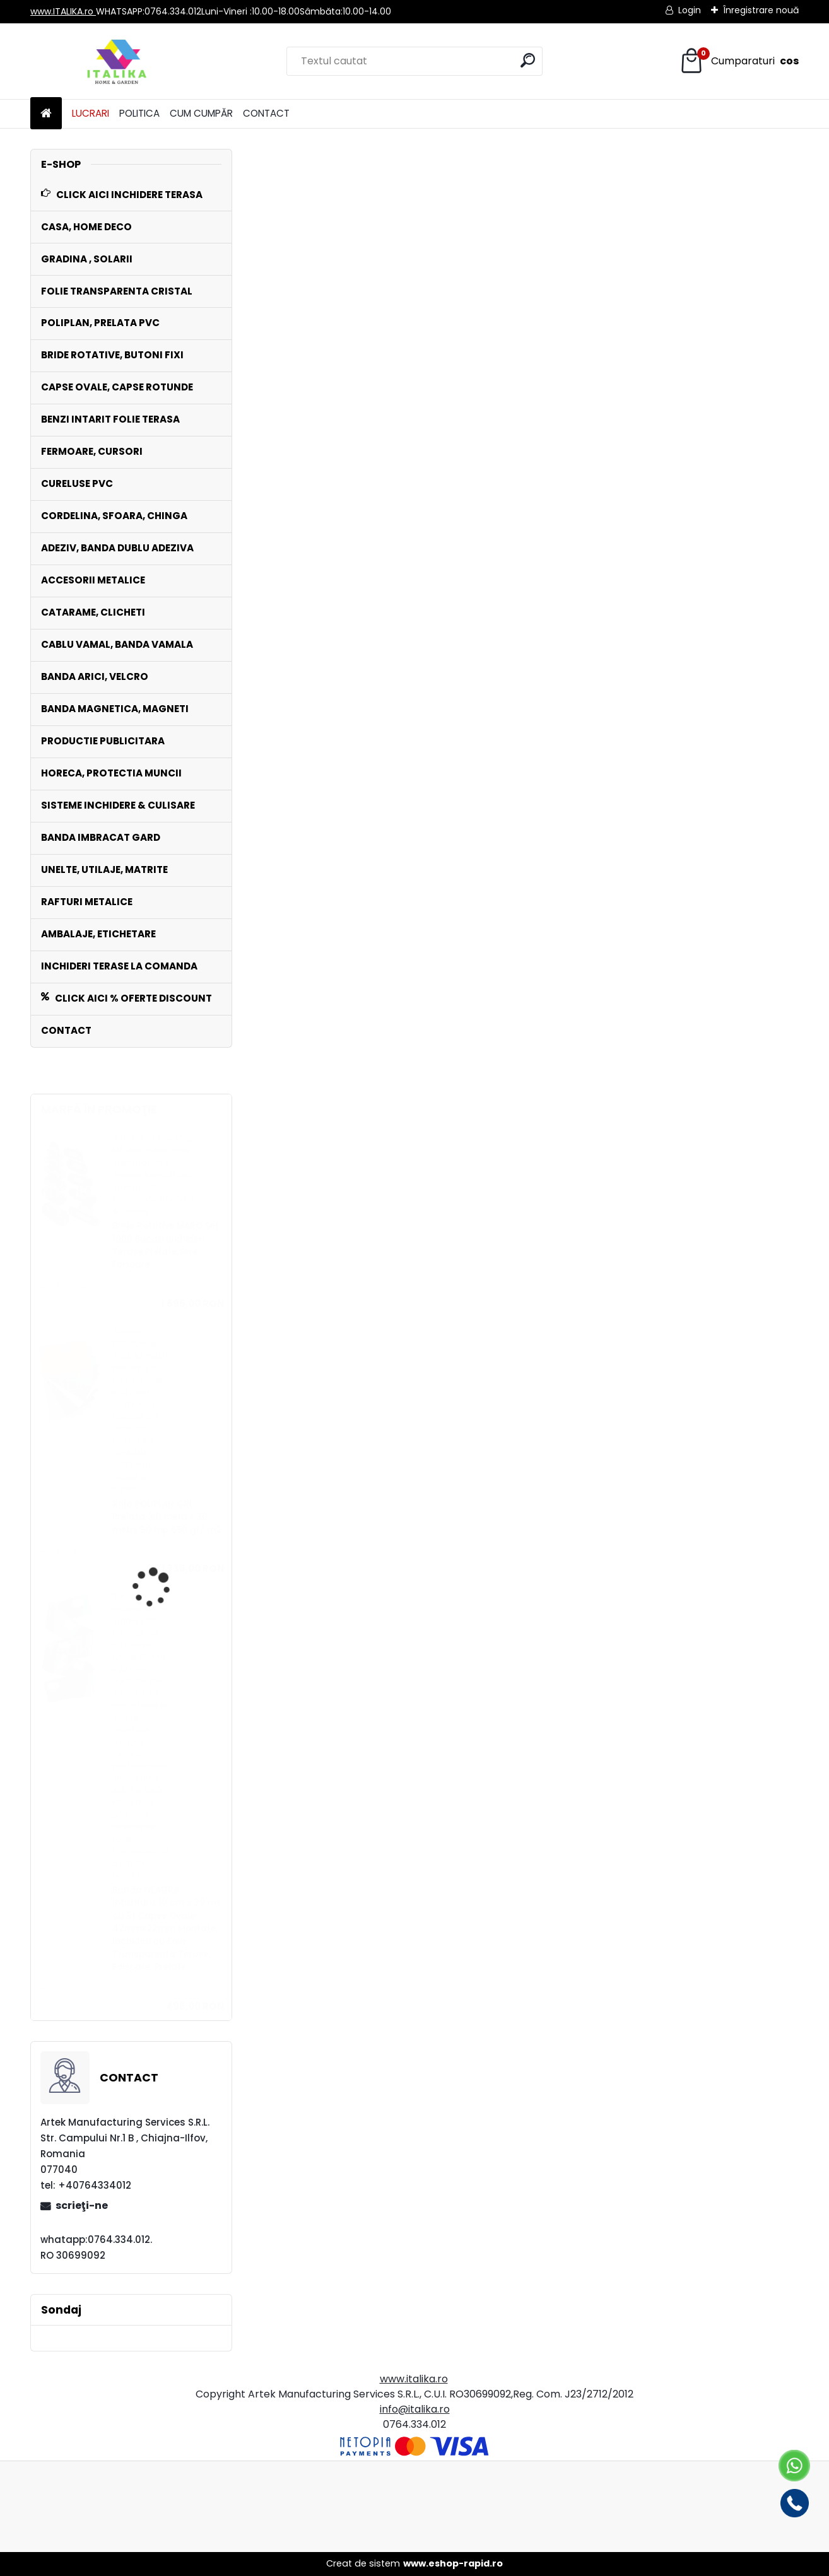  Describe the element at coordinates (414, 2379) in the screenshot. I see `www.italika.ro` at that location.